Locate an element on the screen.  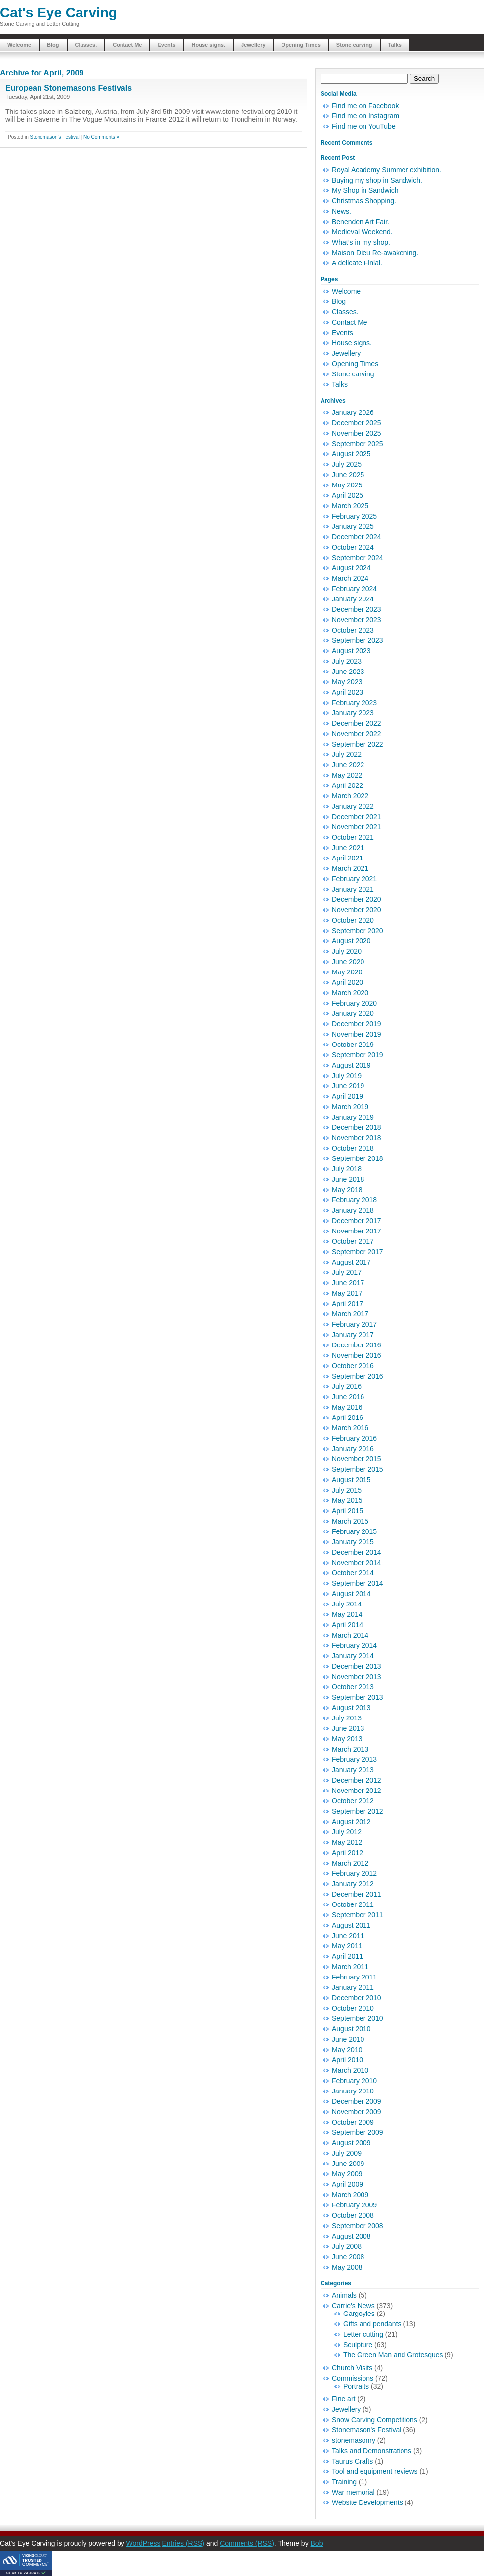
December 2021 is located at coordinates (356, 817).